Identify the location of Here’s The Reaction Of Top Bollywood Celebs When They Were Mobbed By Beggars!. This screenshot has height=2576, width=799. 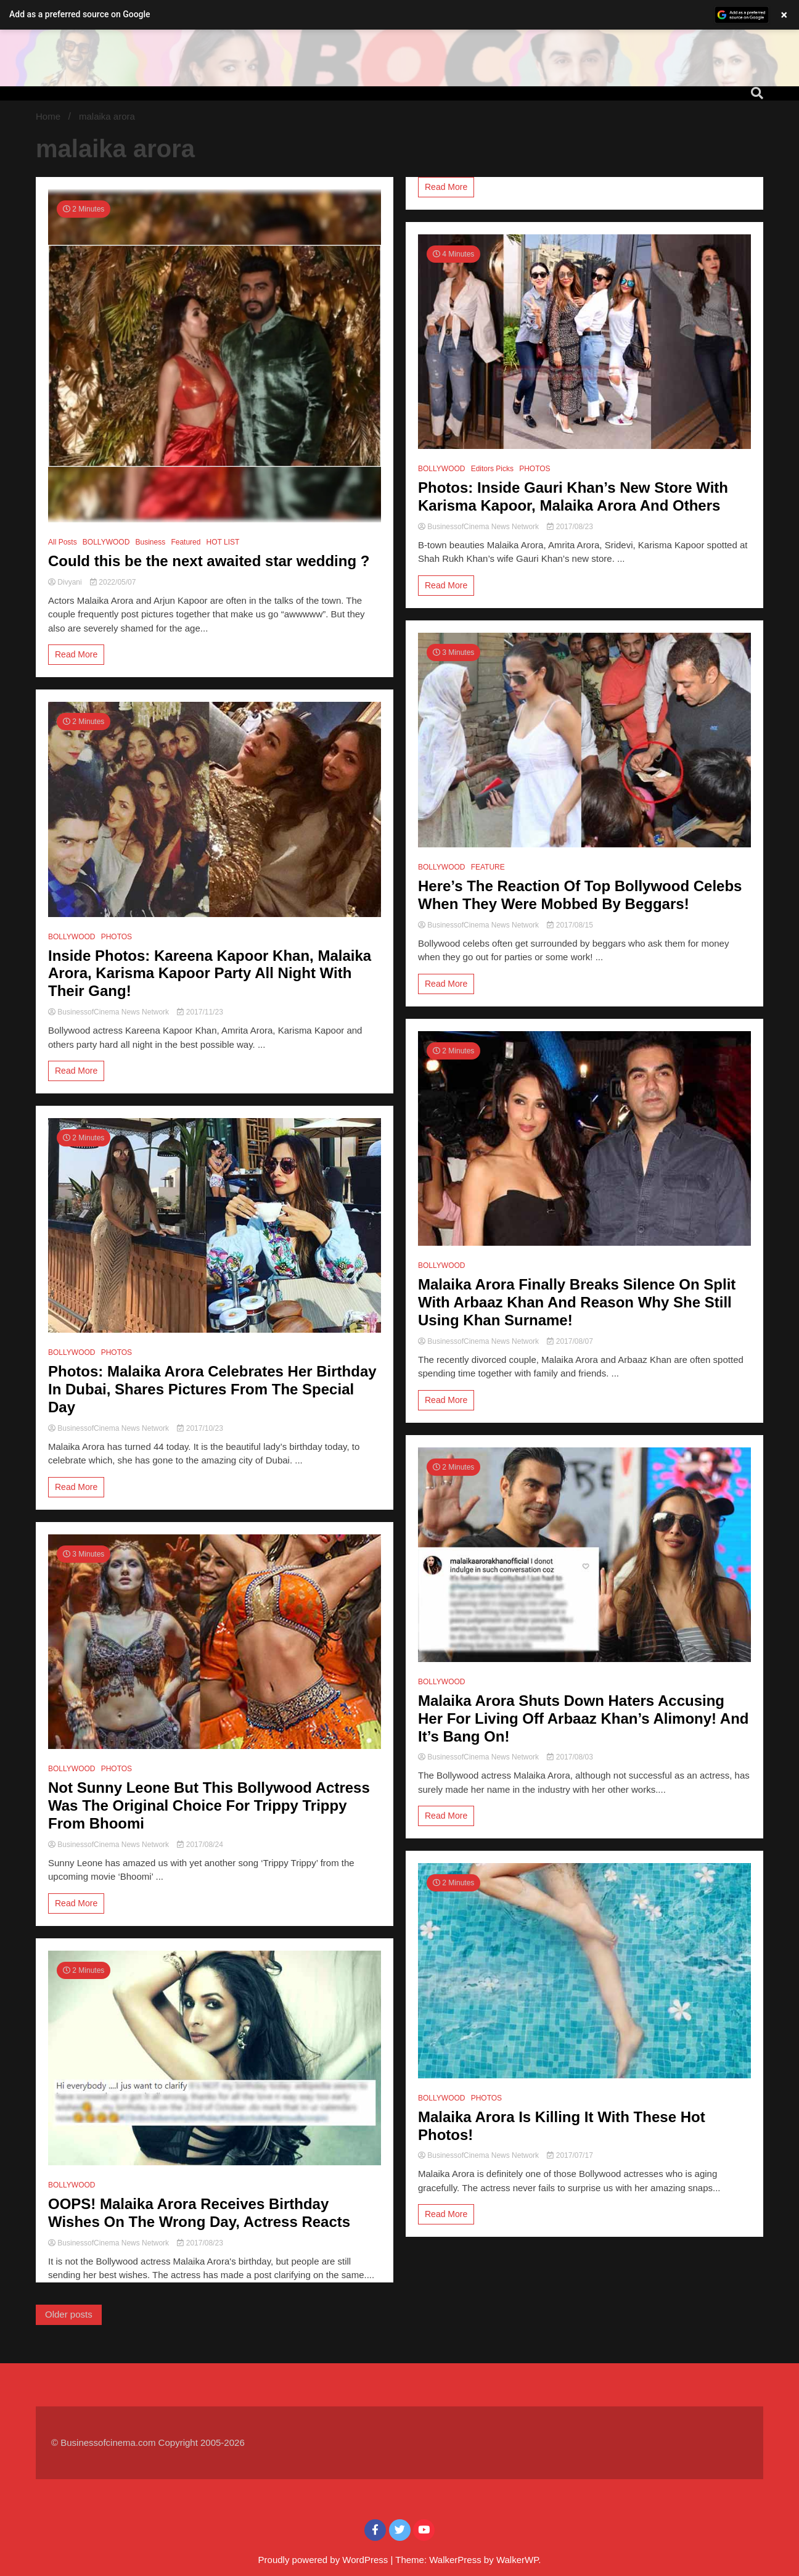
(580, 895).